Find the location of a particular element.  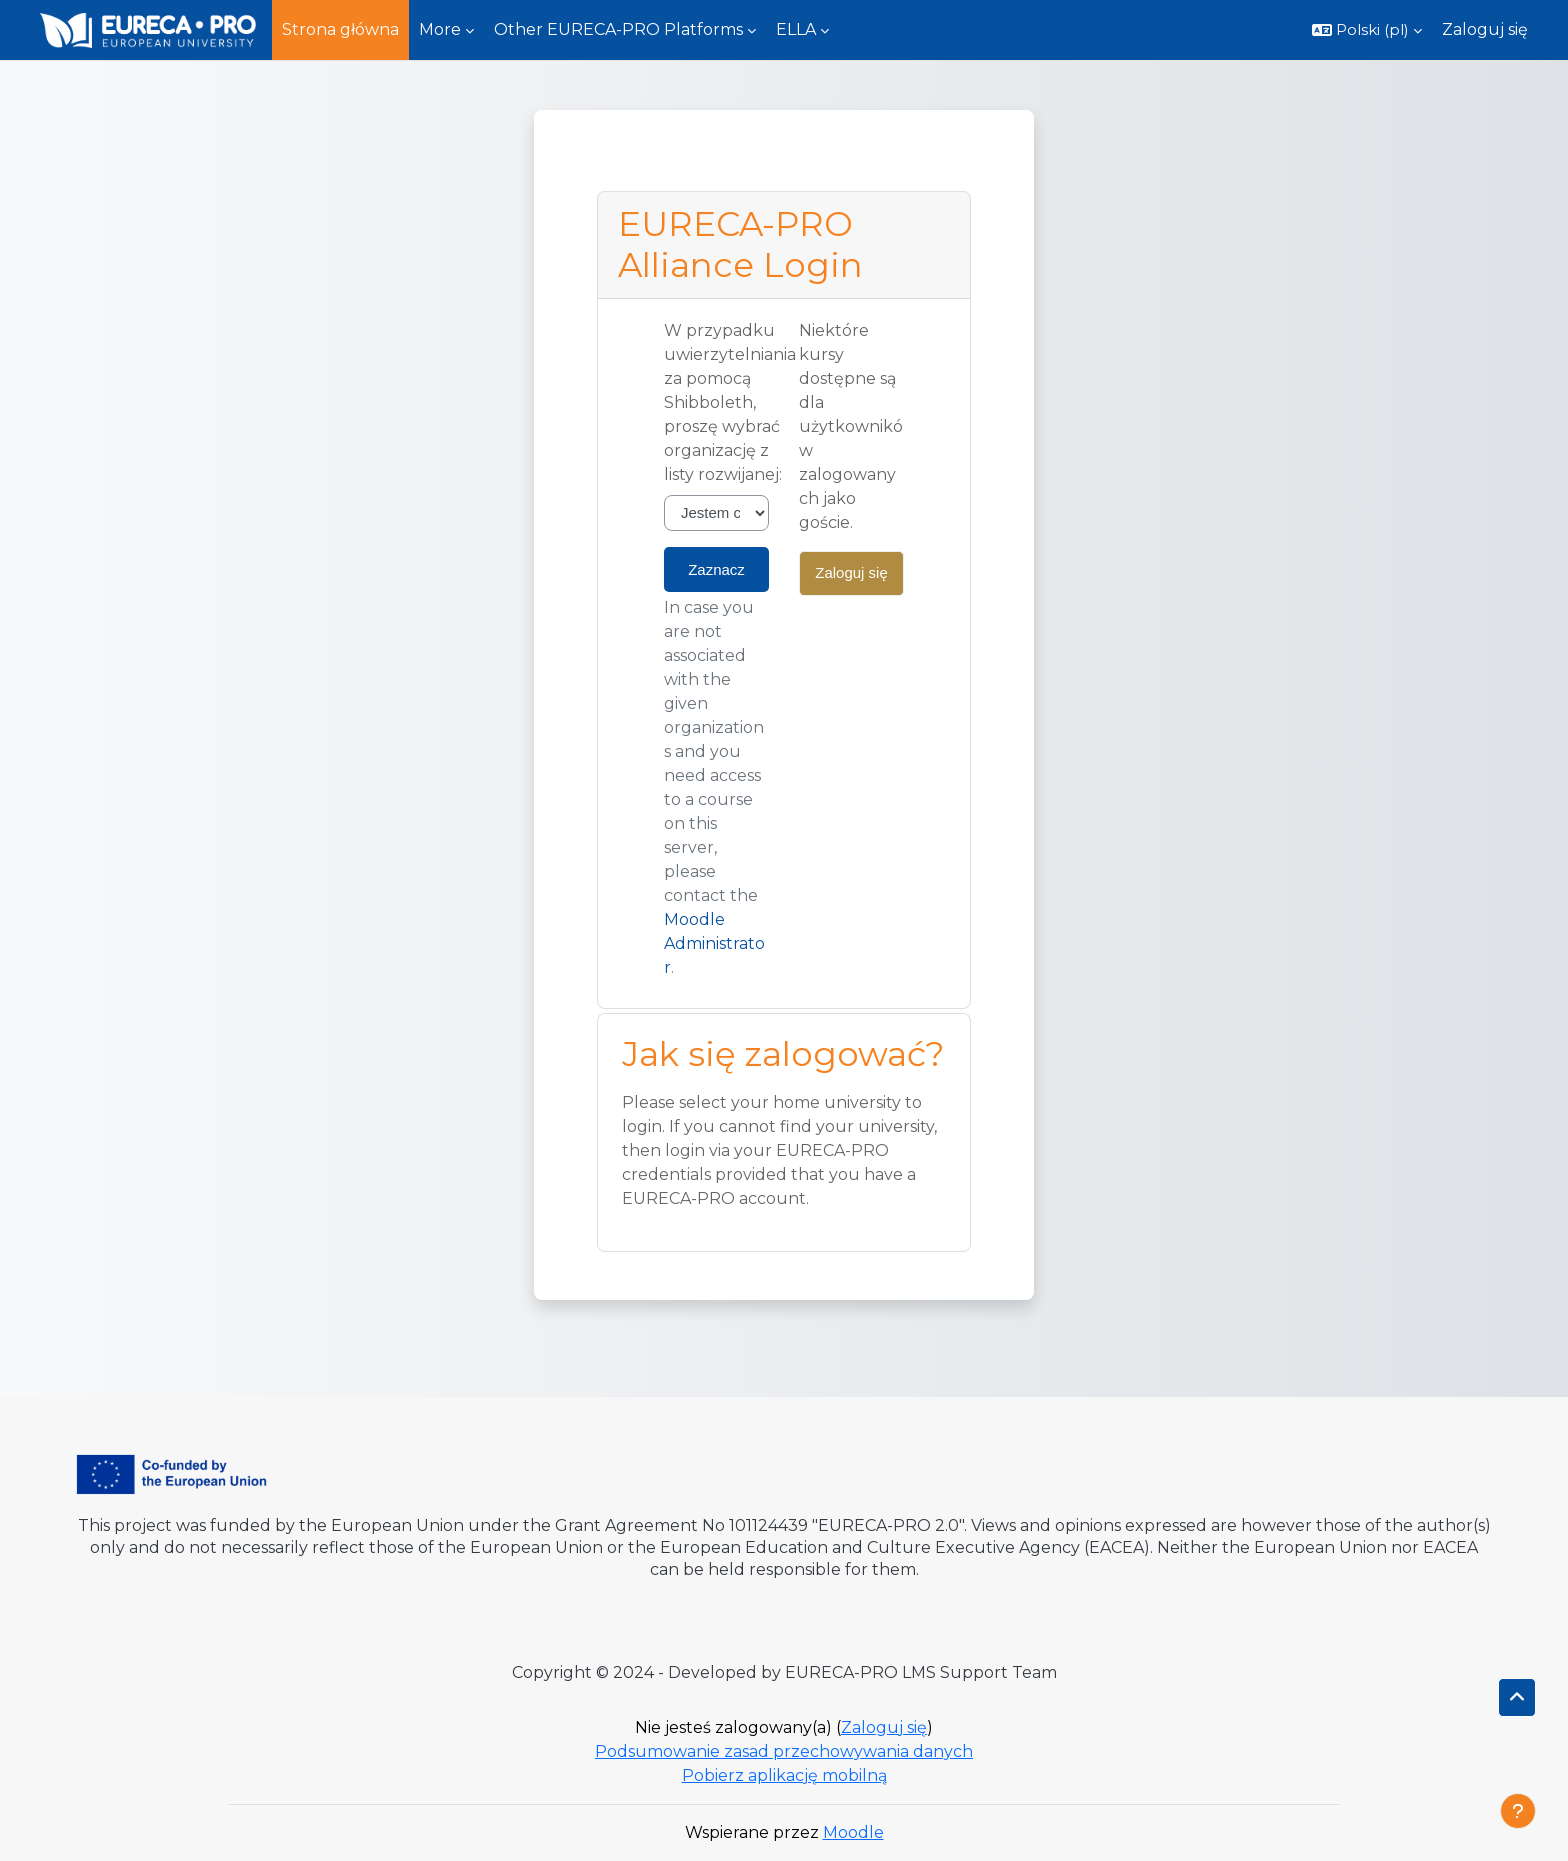

W przypadku uwierzytelniania za pomocą Shibboleth, proszę wybrać organizację z listy rozwijanej: is located at coordinates (730, 402).